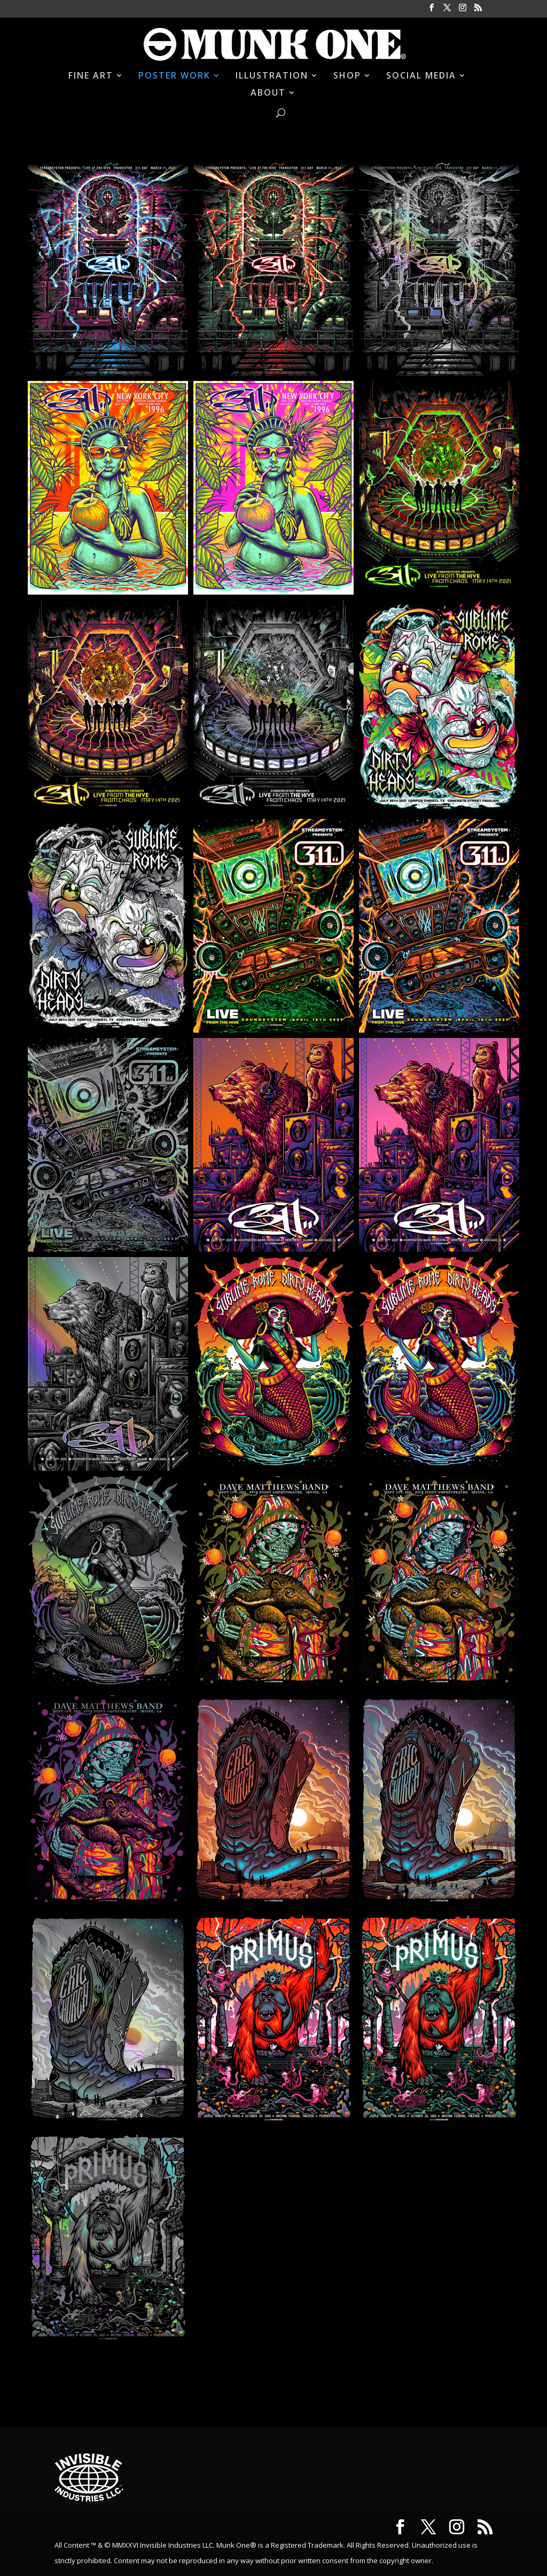 The image size is (547, 2576). What do you see at coordinates (174, 76) in the screenshot?
I see `POSTER WORK` at bounding box center [174, 76].